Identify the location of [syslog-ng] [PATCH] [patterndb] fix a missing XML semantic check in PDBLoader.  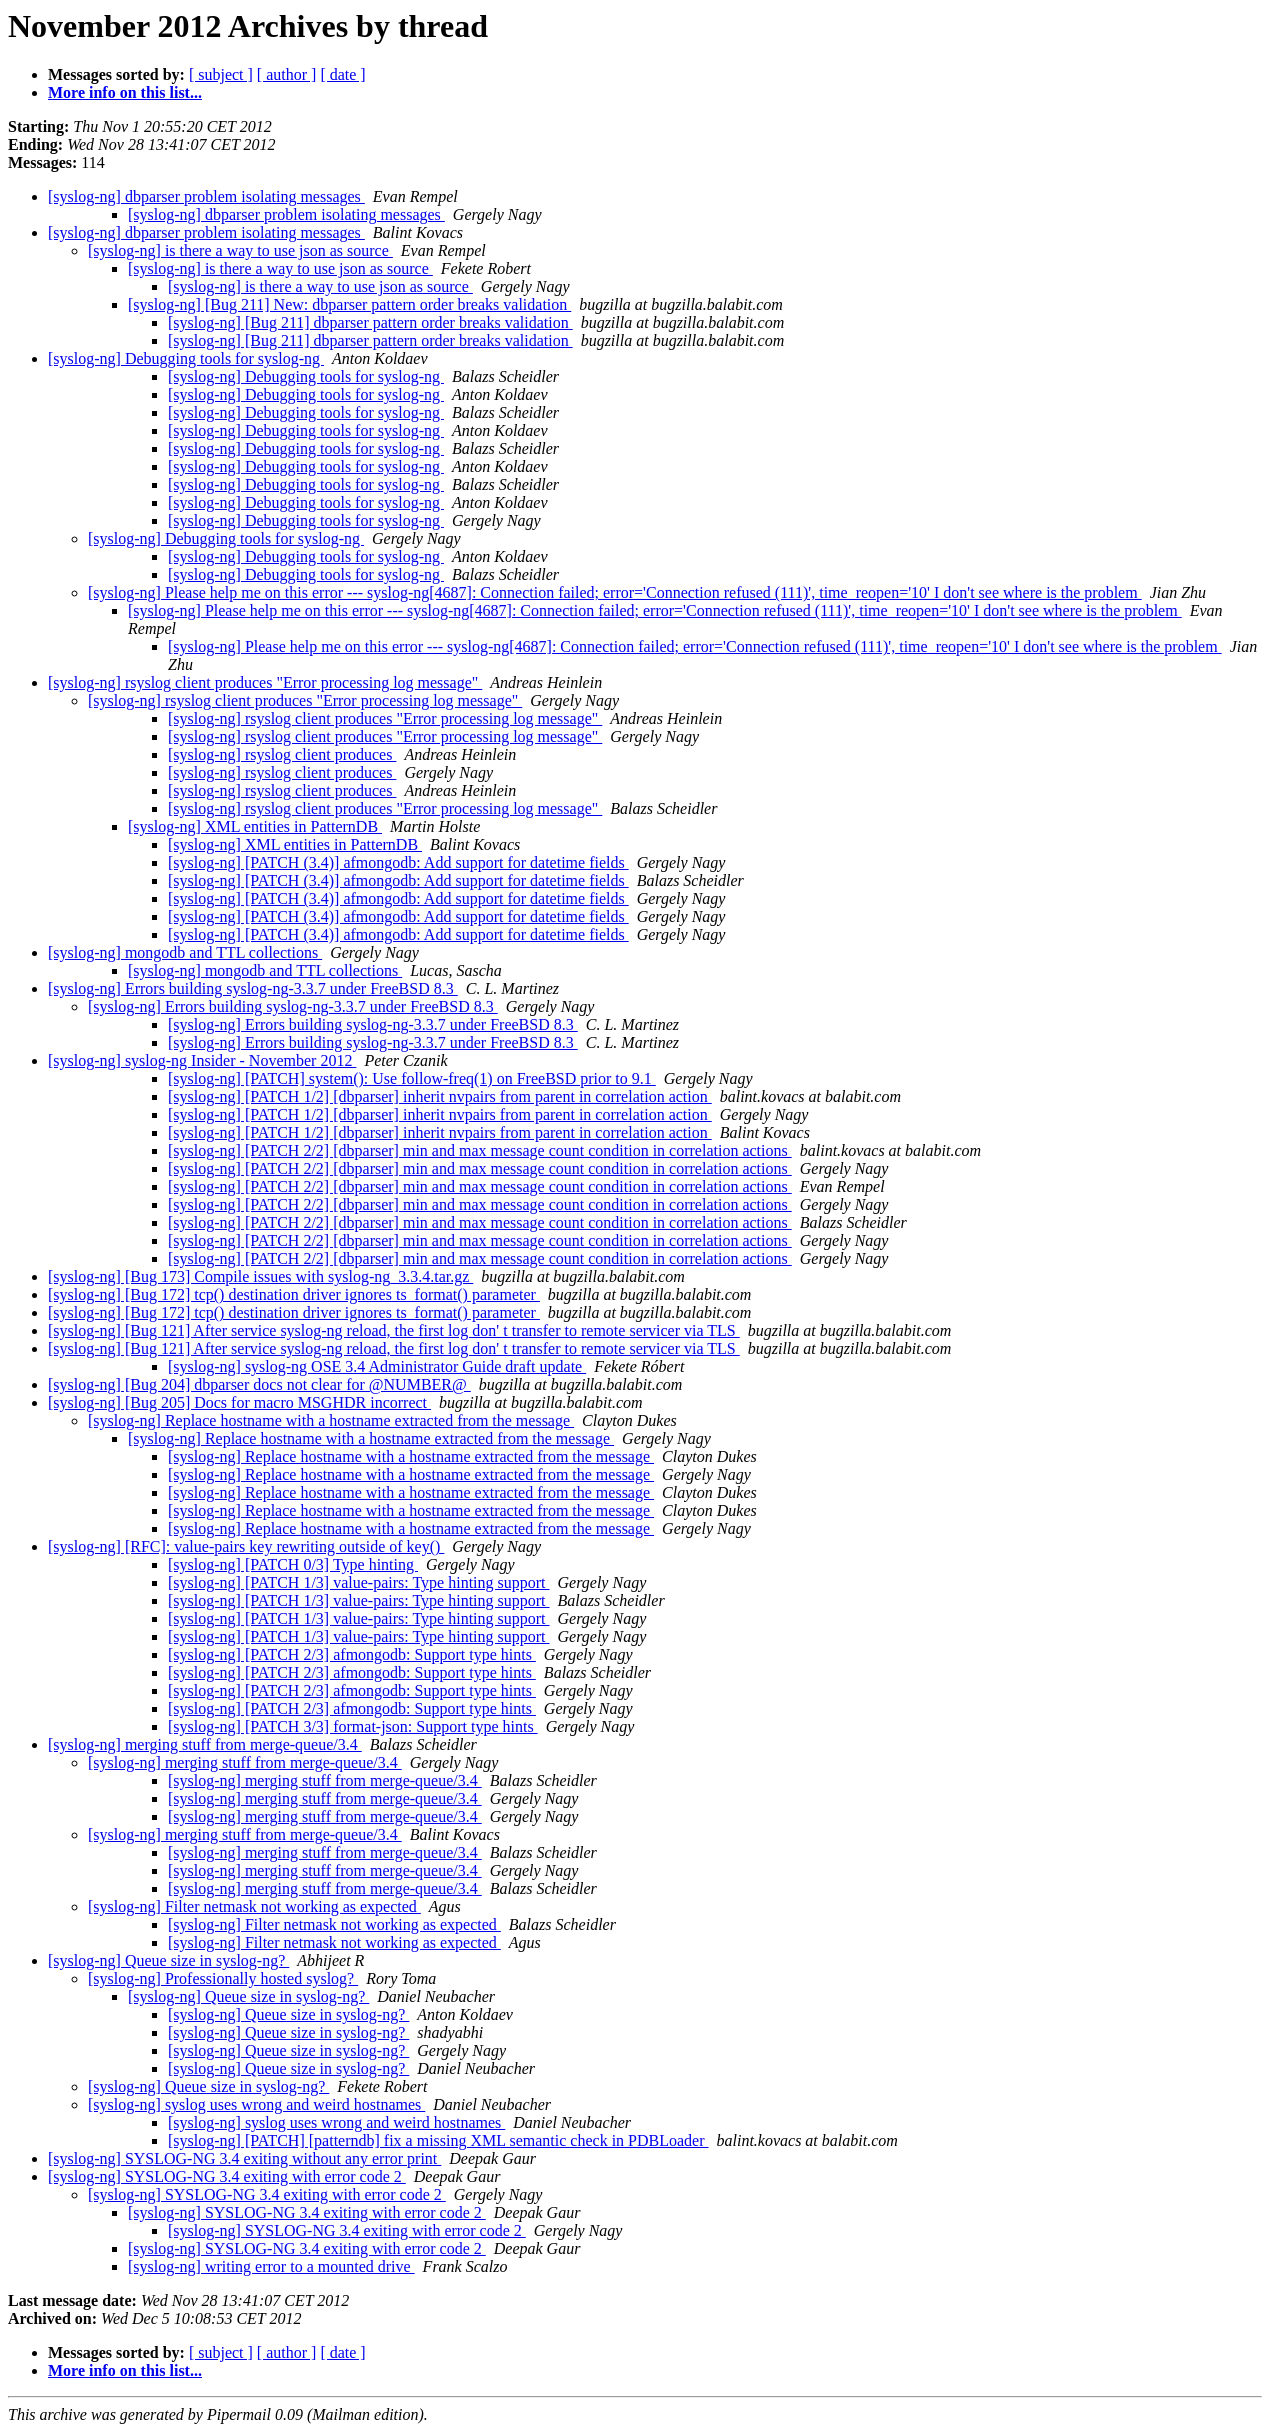
(438, 2140).